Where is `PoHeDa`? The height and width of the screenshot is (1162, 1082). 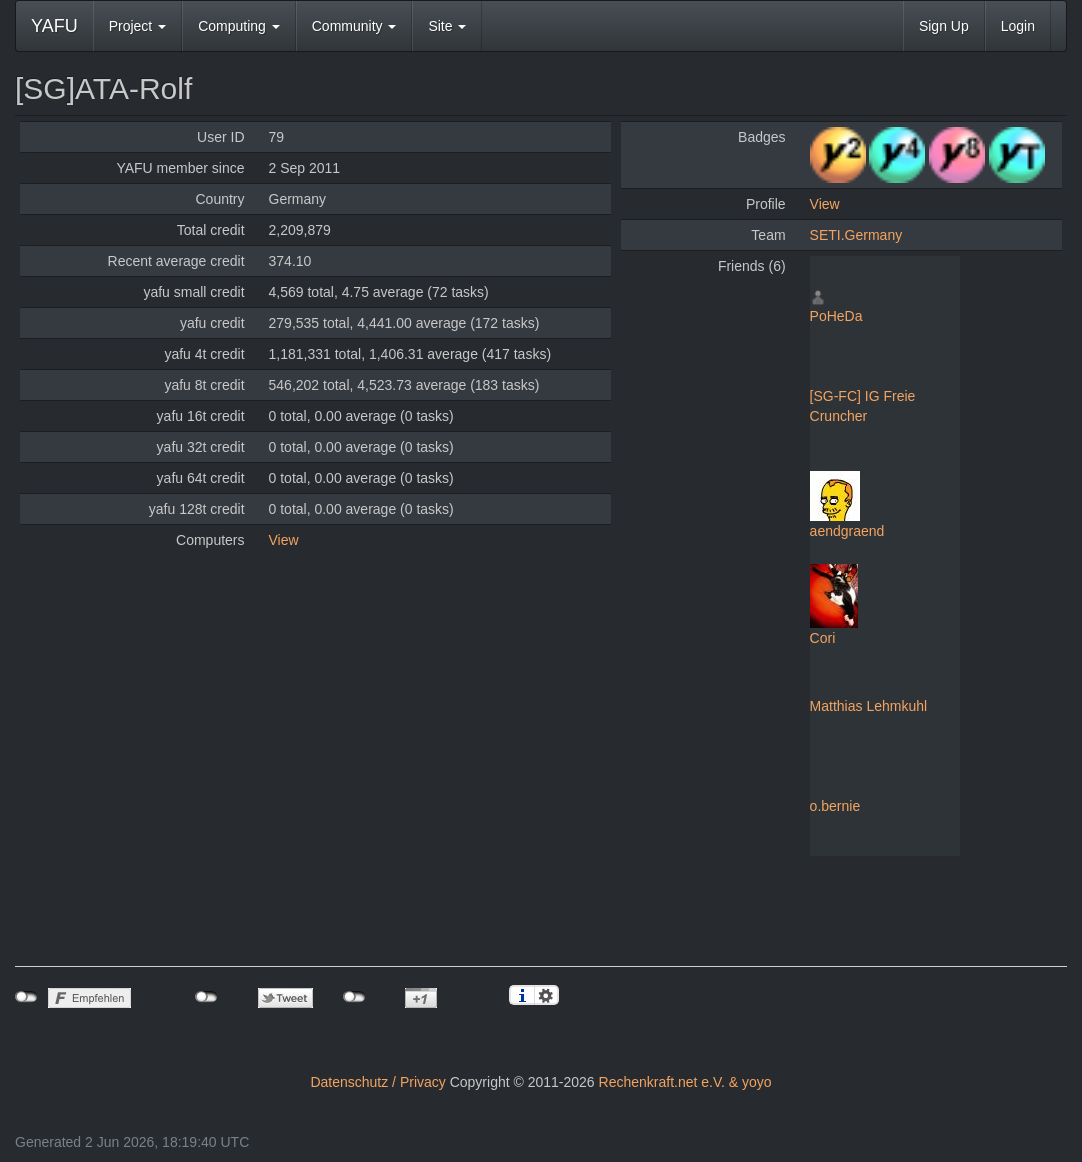 PoHeDa is located at coordinates (836, 316).